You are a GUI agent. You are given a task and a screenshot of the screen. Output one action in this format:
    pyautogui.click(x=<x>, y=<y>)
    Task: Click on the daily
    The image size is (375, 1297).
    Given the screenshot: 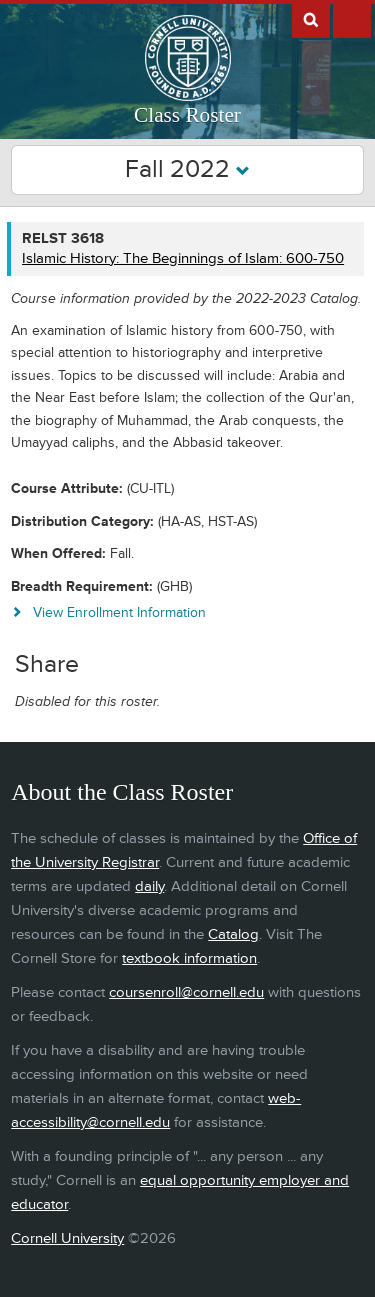 What is the action you would take?
    pyautogui.click(x=149, y=886)
    